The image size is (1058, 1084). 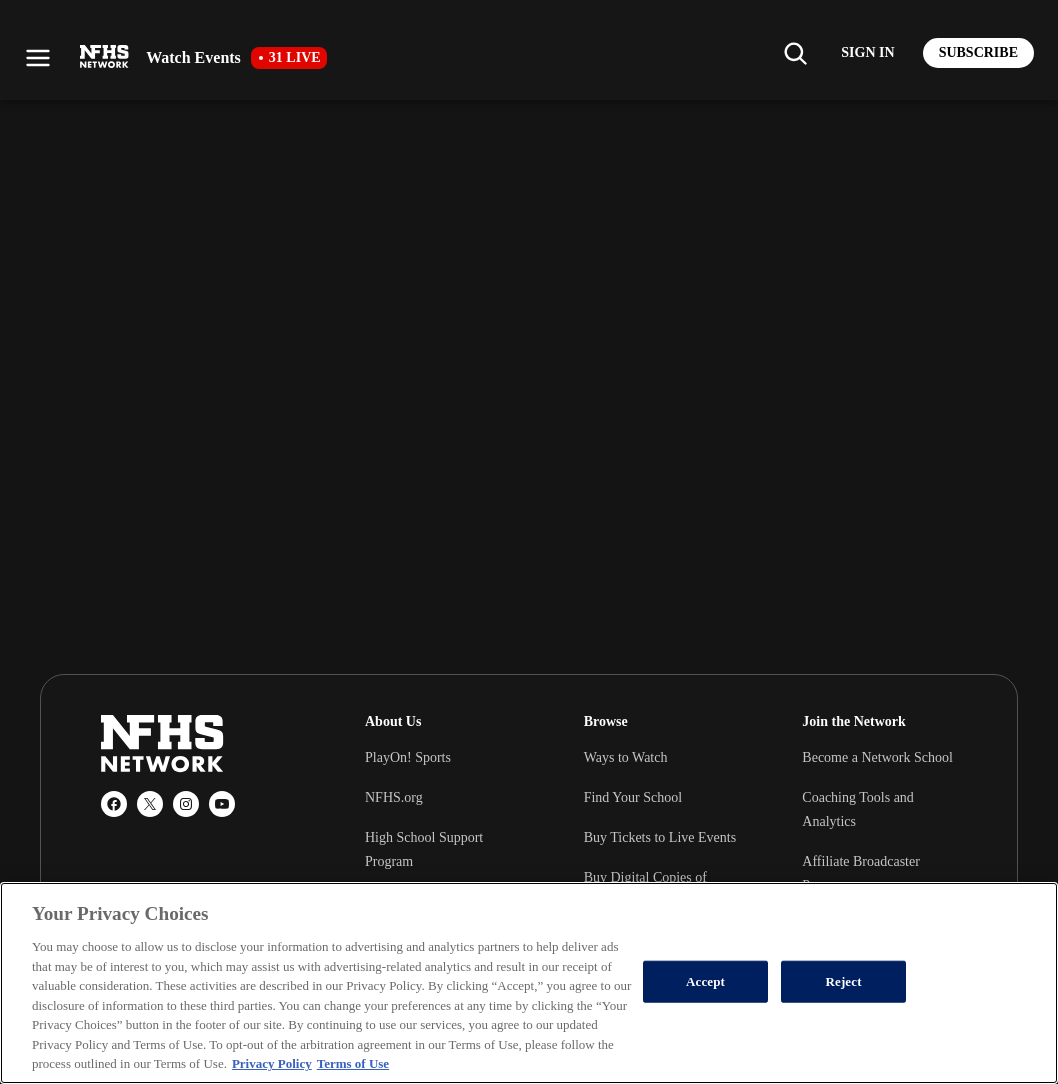 What do you see at coordinates (38, 58) in the screenshot?
I see `[Open menu]` at bounding box center [38, 58].